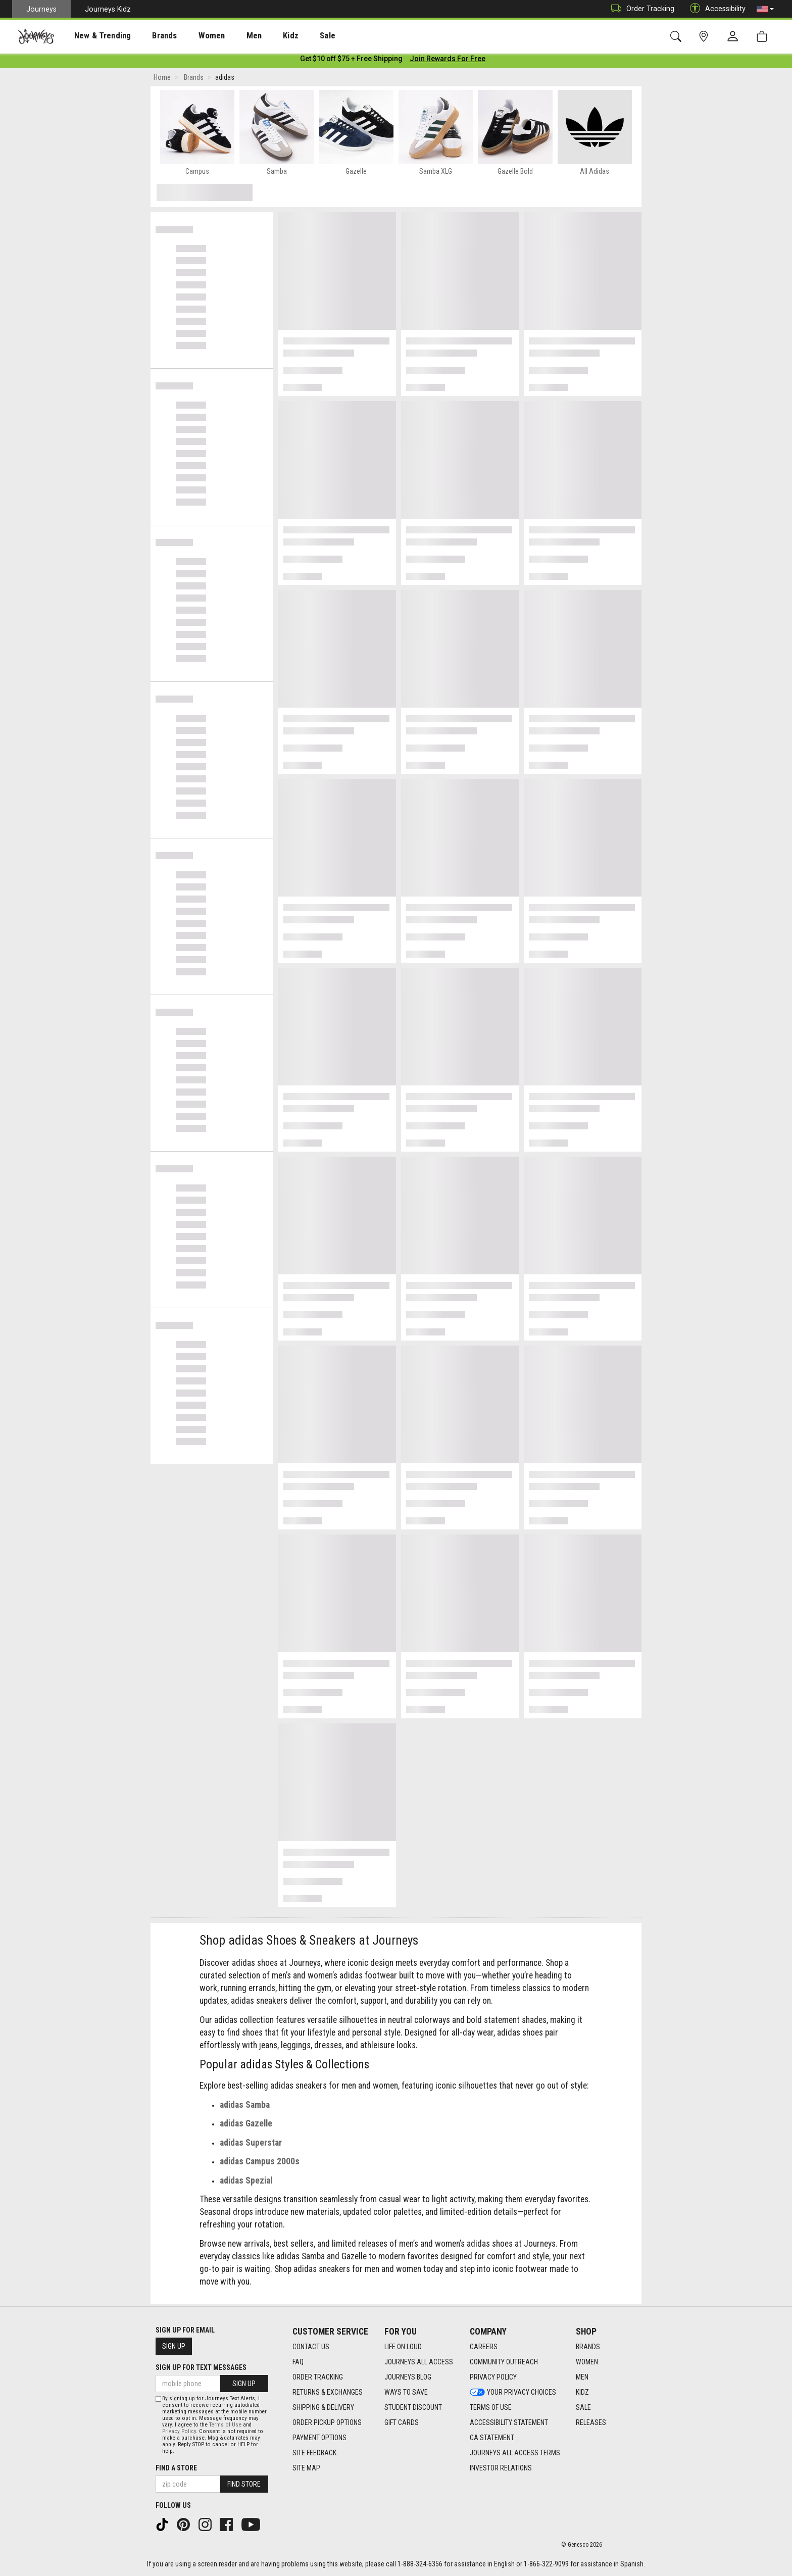  Describe the element at coordinates (351, 61) in the screenshot. I see `[Login to join All Access]` at that location.